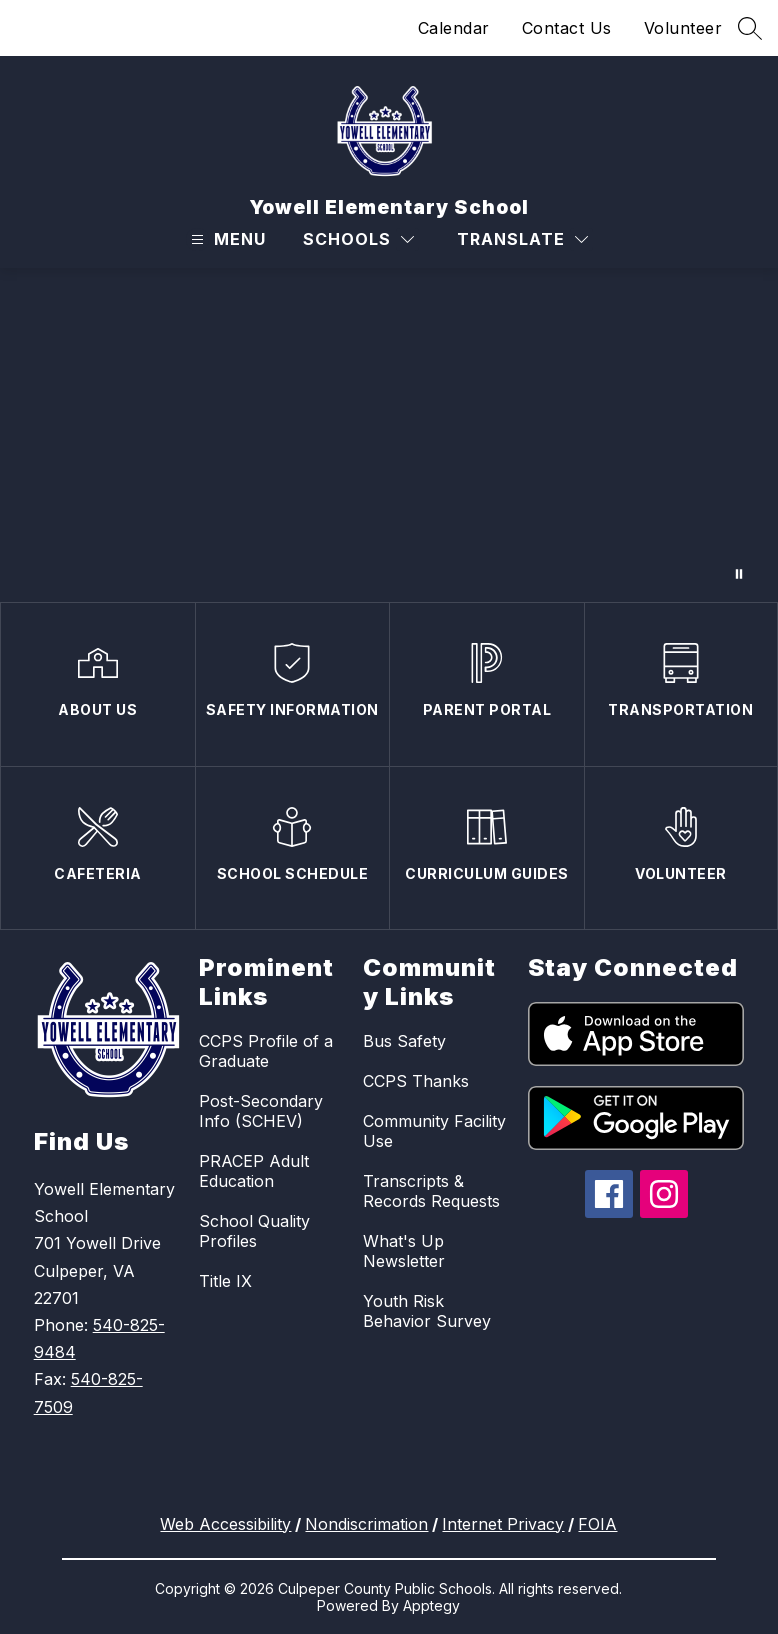 This screenshot has width=778, height=1634. I want to click on Web Accessibility, so click(225, 1524).